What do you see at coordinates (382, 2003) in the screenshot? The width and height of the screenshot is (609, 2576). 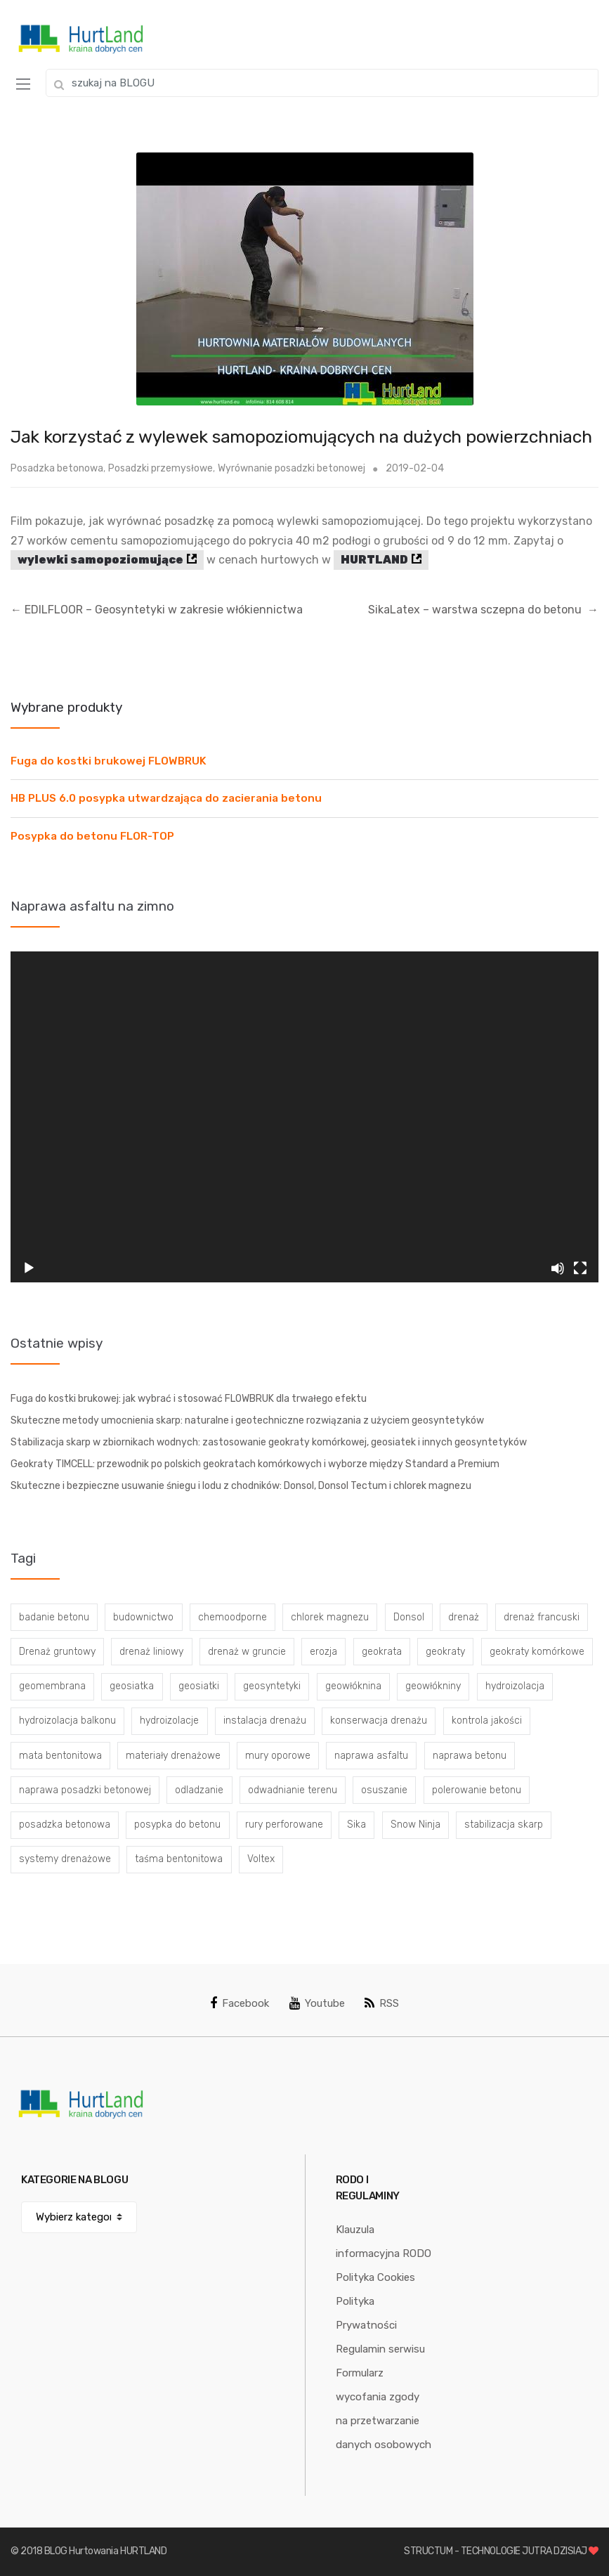 I see `RSS` at bounding box center [382, 2003].